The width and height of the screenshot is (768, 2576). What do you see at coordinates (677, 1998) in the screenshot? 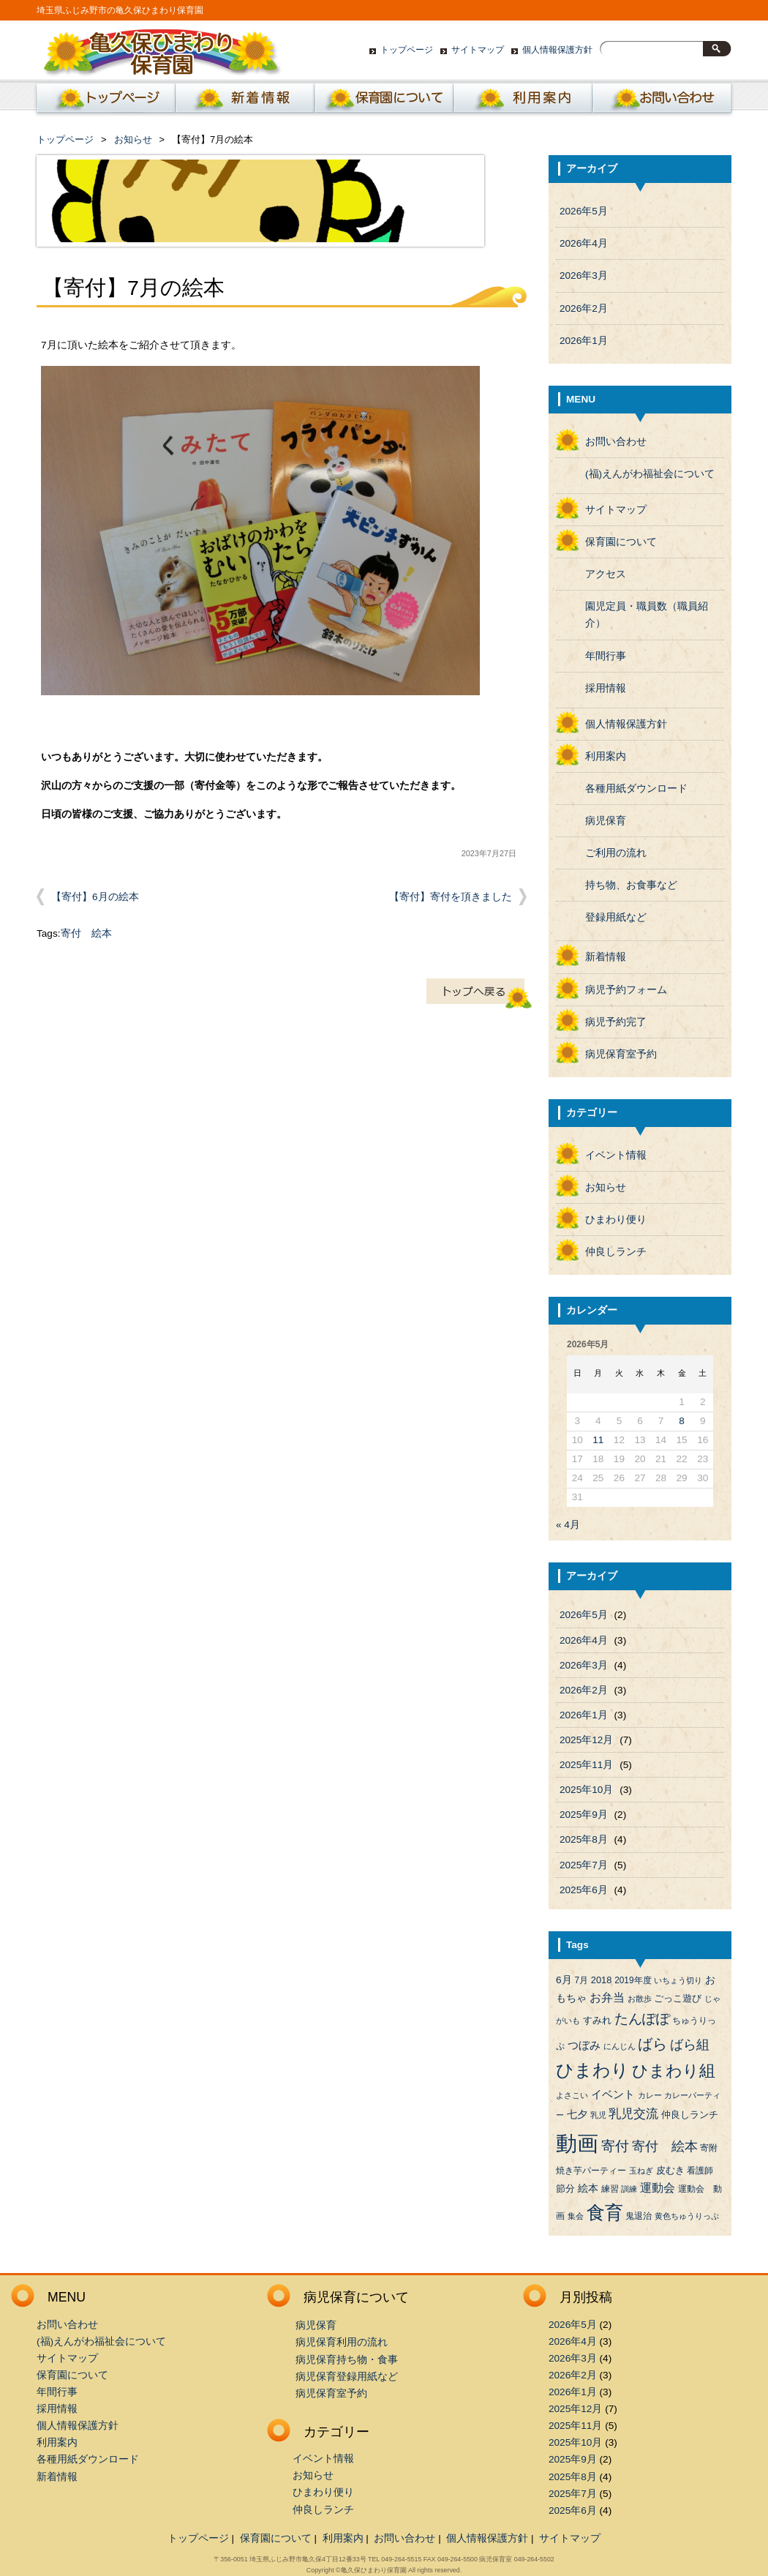
I see `ごっこ遊び [ごっこ遊び (5個の項目)]` at bounding box center [677, 1998].